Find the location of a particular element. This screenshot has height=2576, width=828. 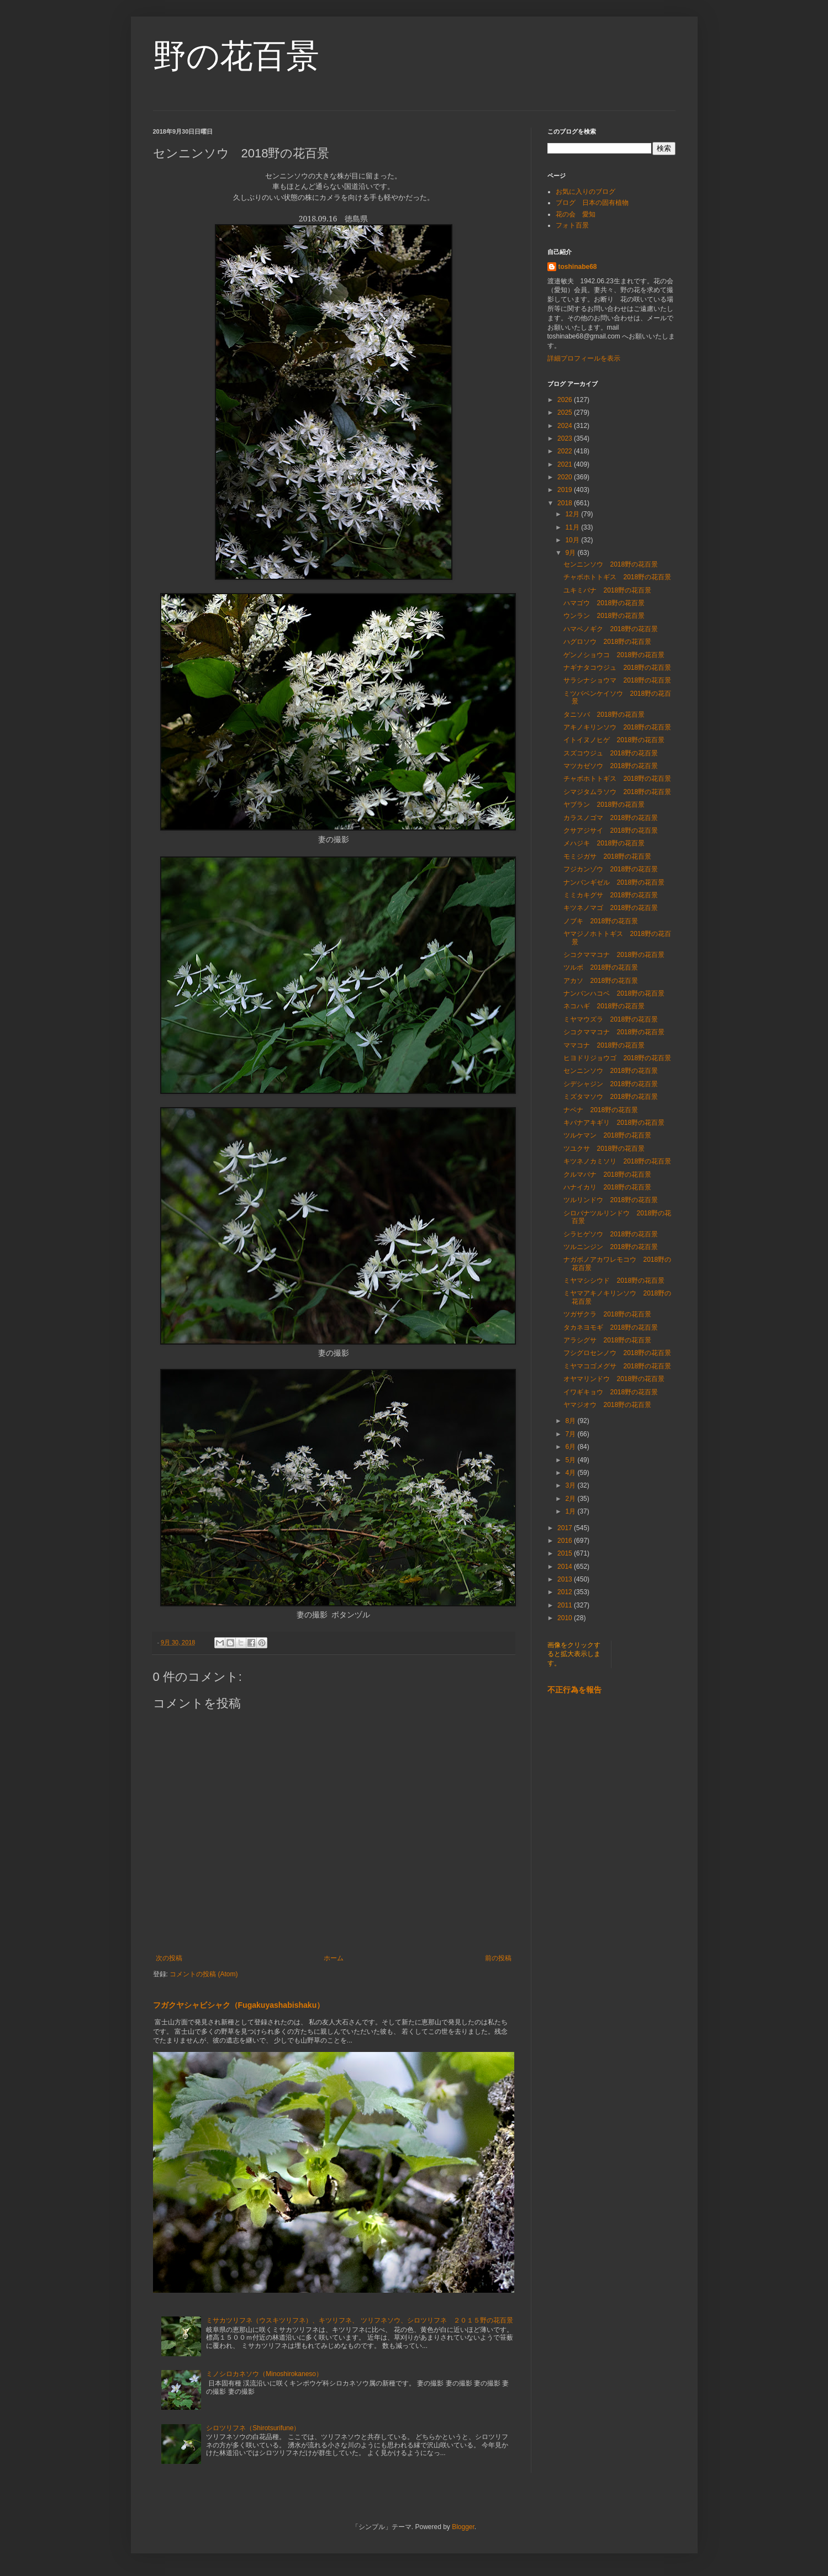

ナギナタコウジュ 2018野の花百景 is located at coordinates (617, 667).